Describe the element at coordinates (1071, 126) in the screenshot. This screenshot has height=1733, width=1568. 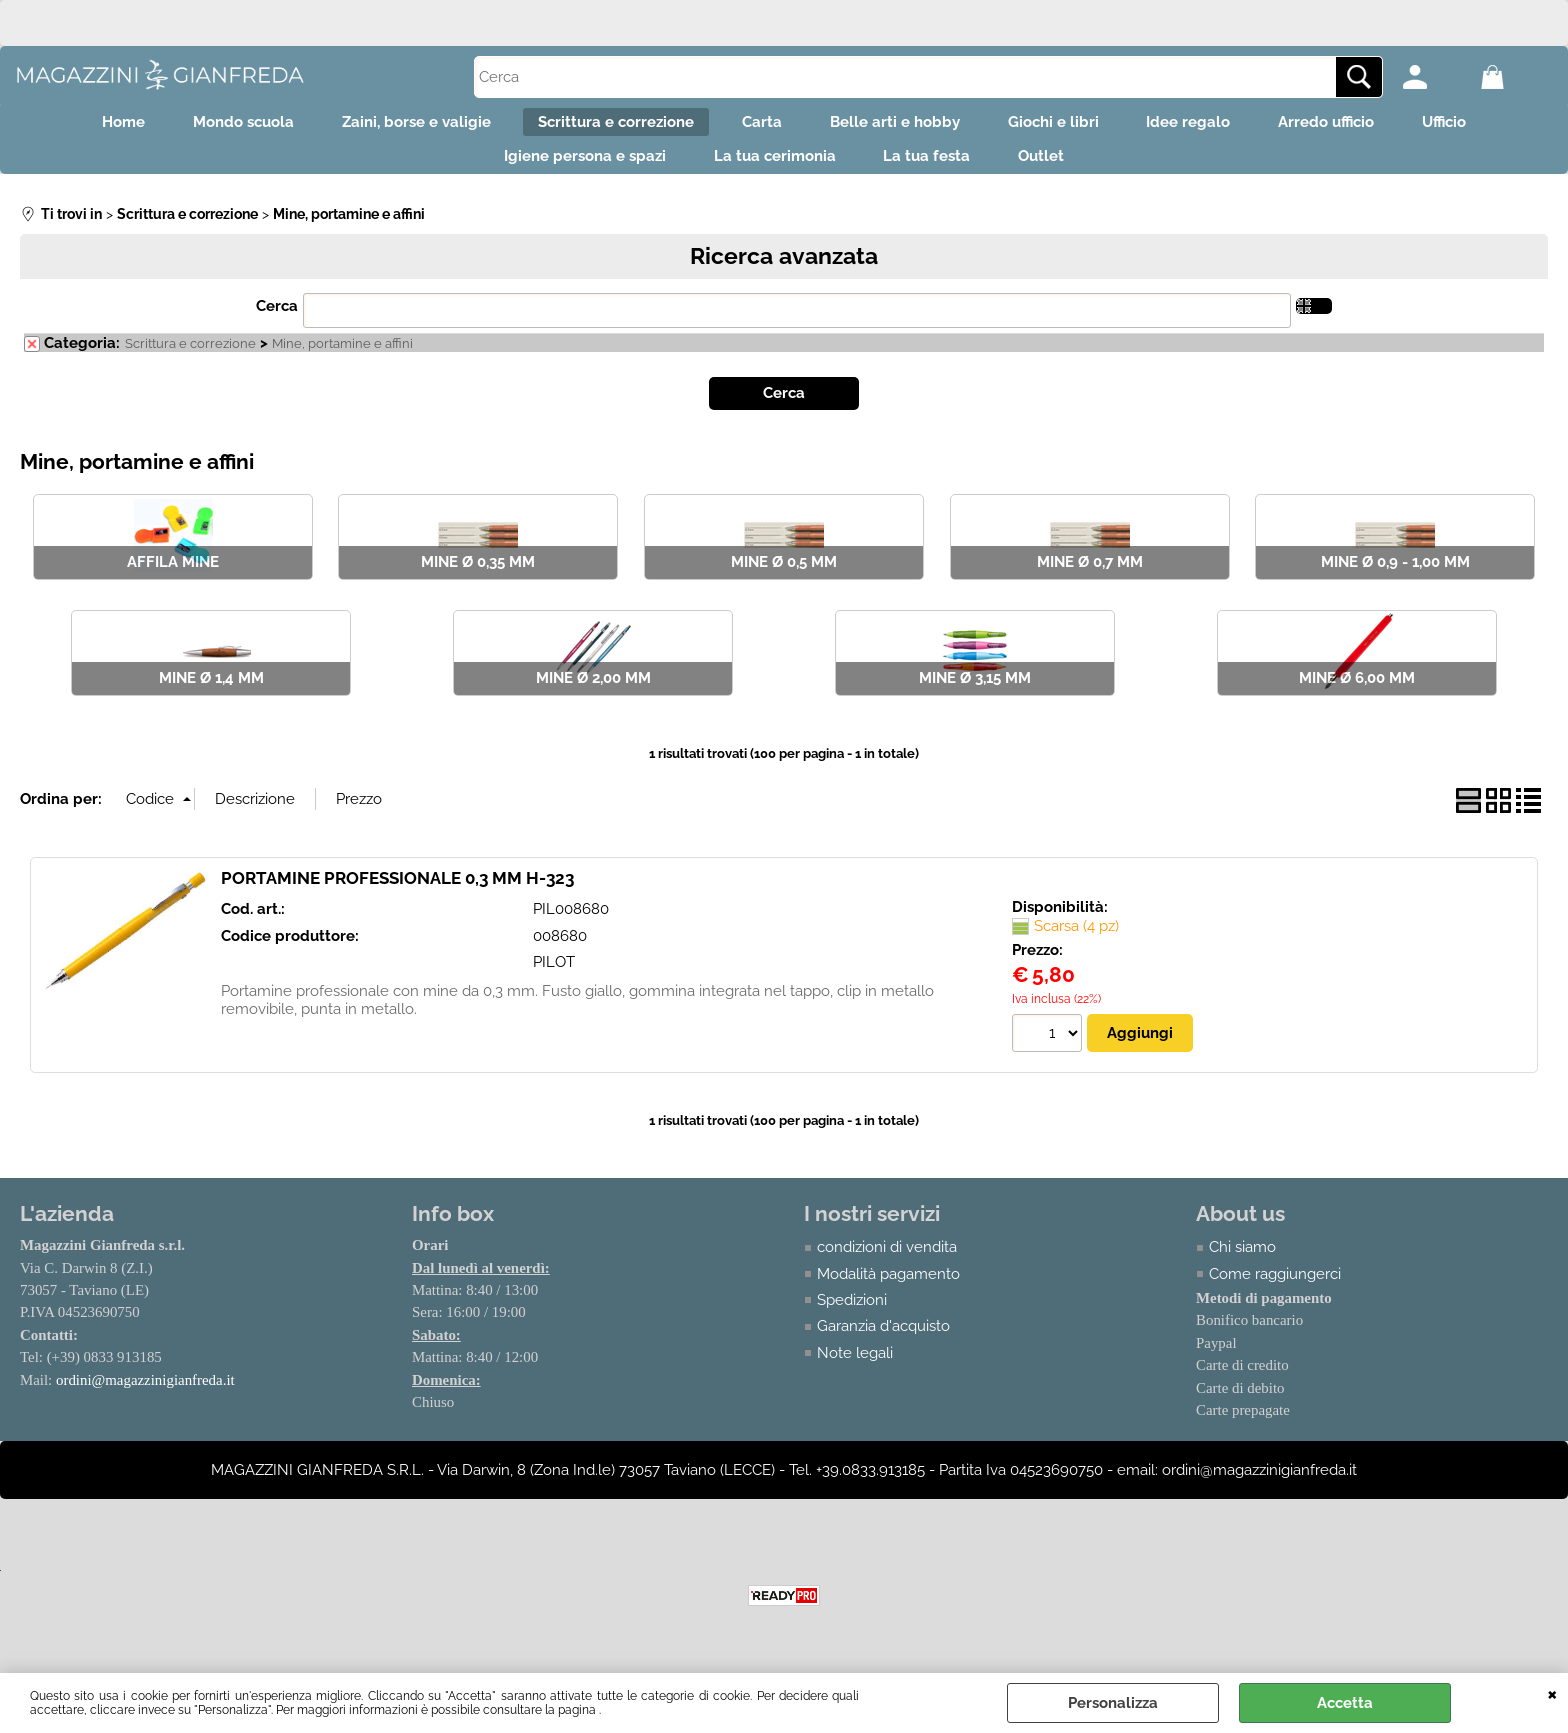
I see `Giochi e libri` at that location.